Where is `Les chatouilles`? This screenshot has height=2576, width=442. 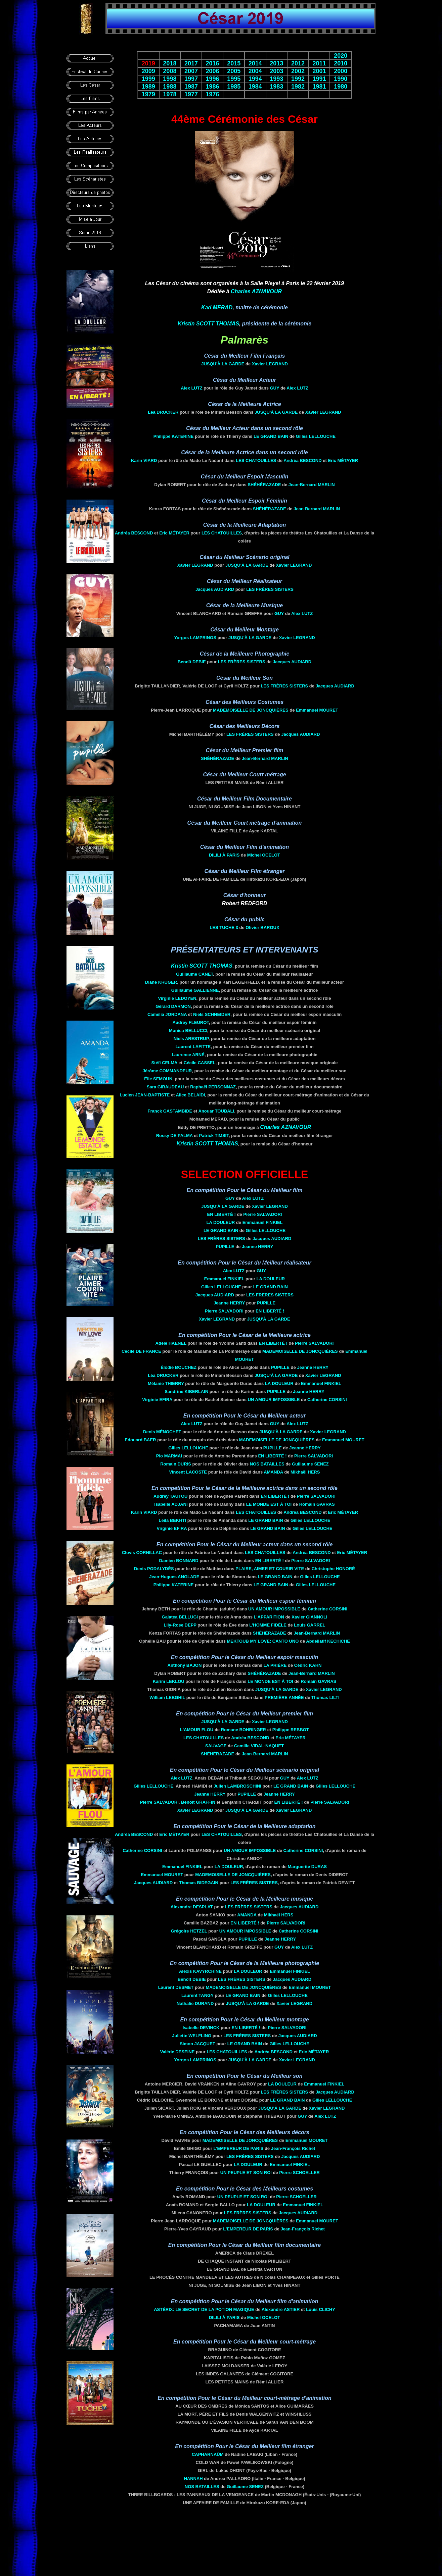 Les chatouilles is located at coordinates (256, 460).